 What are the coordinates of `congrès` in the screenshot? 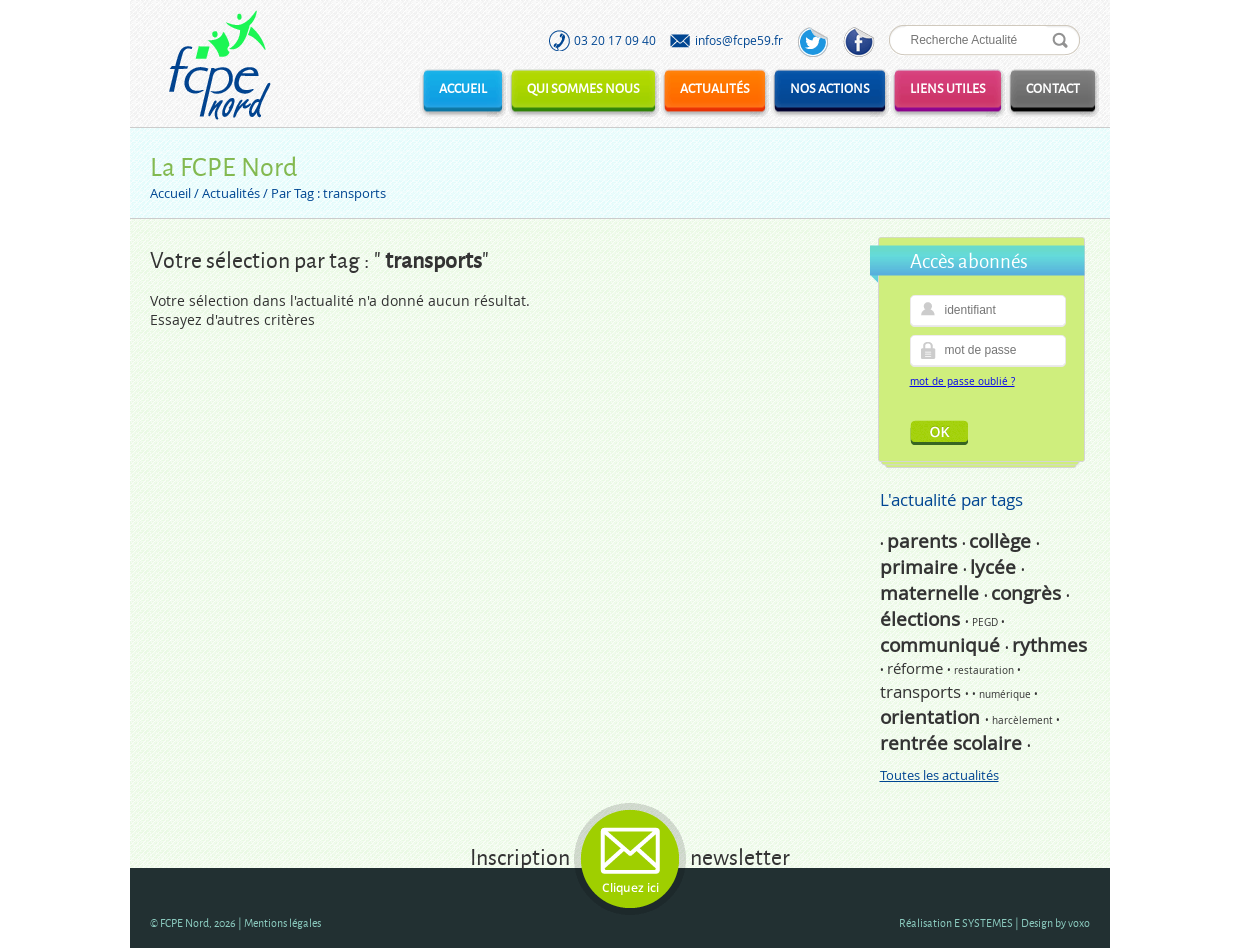 It's located at (1028, 593).